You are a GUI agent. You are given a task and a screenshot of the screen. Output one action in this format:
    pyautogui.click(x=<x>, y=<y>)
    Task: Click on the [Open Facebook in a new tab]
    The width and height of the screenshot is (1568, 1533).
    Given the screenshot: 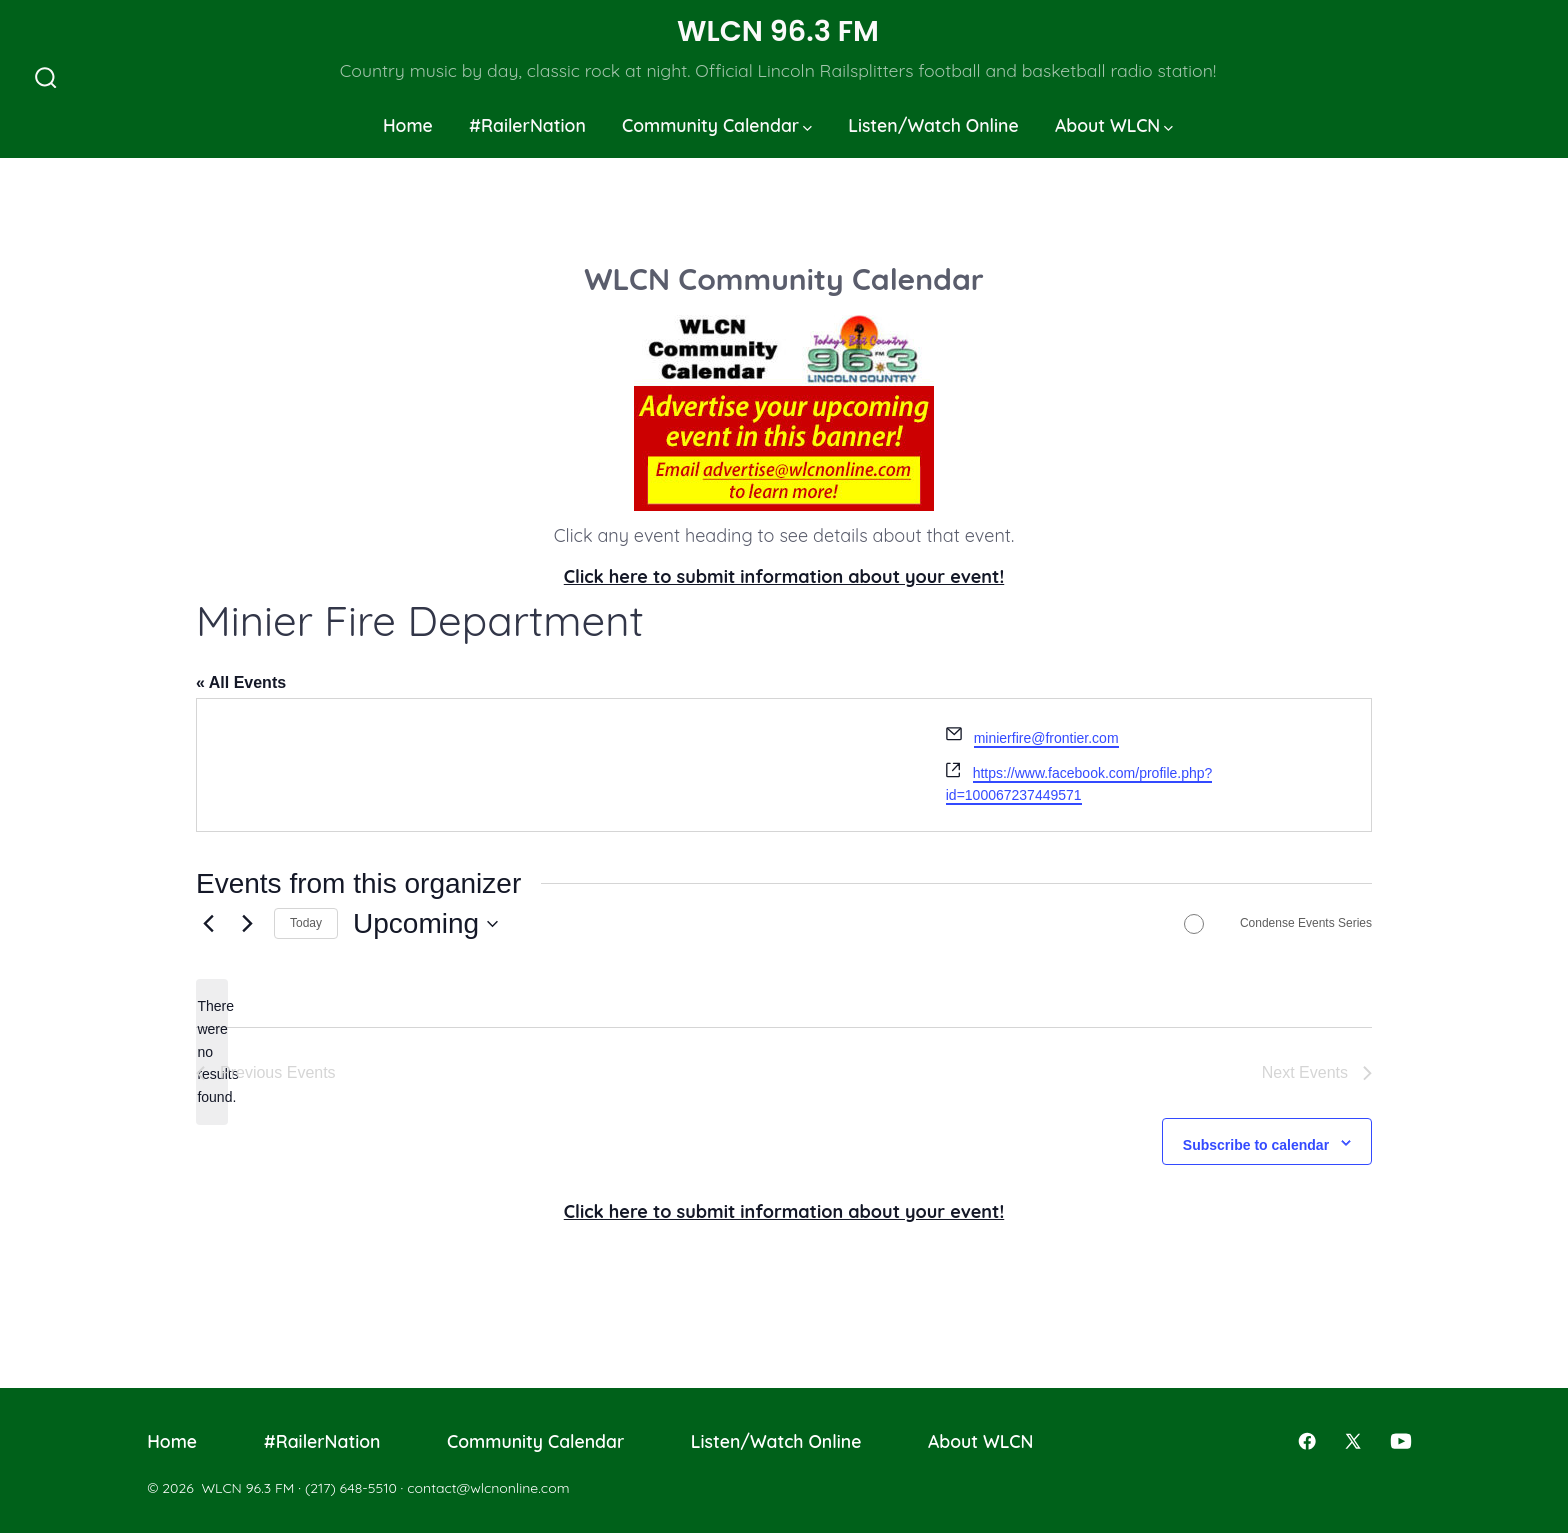 What is the action you would take?
    pyautogui.click(x=1307, y=1441)
    